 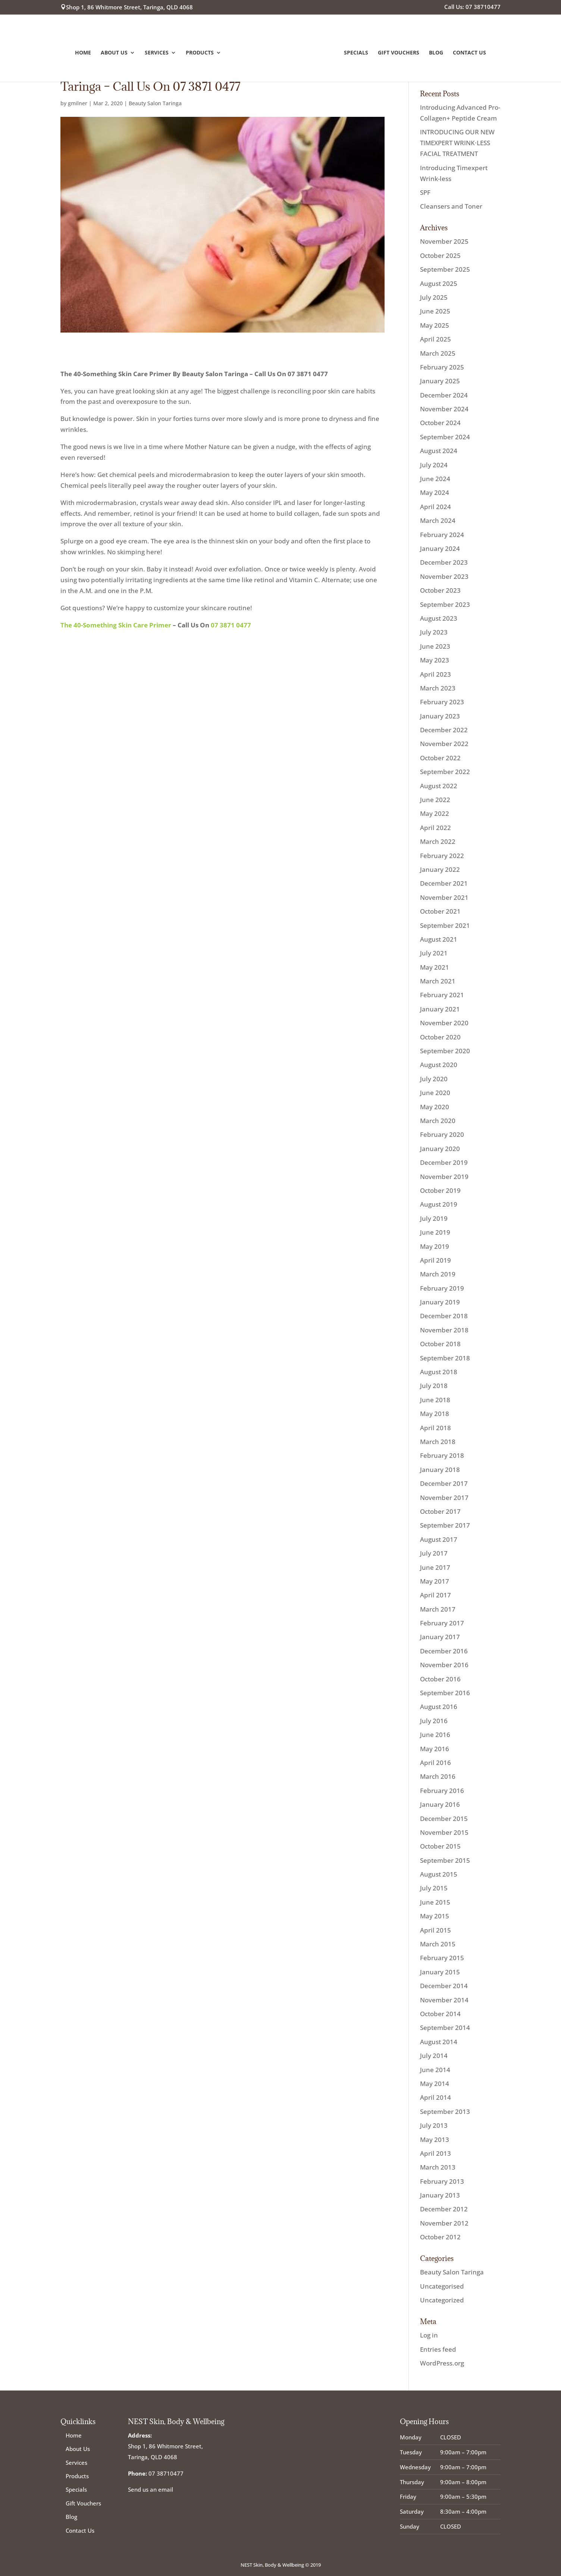 I want to click on July 2021, so click(x=434, y=953).